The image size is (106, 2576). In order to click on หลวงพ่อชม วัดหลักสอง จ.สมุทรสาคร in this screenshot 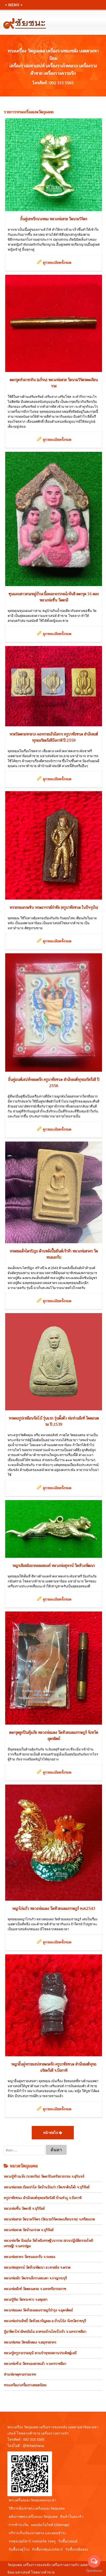, I will do `click(30, 2342)`.